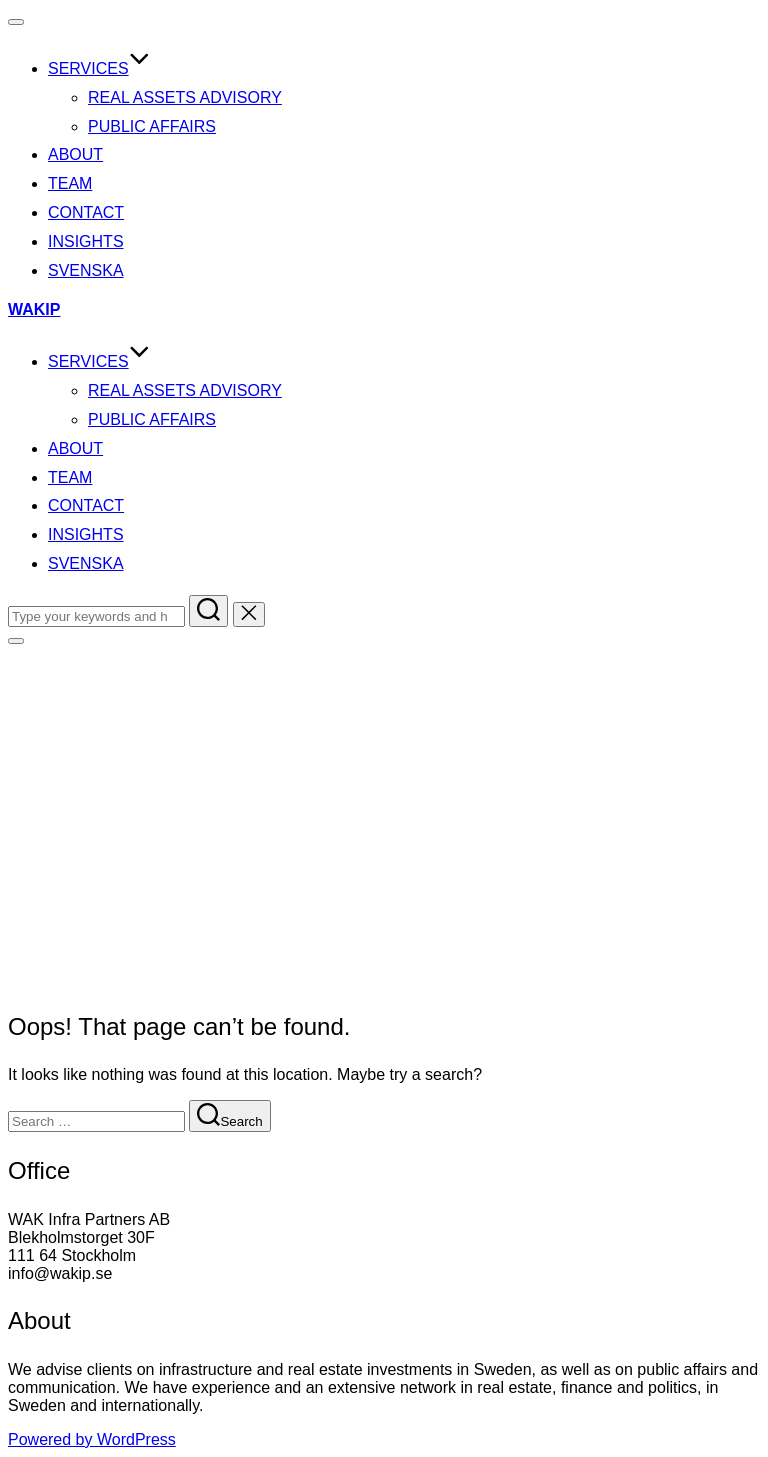 This screenshot has width=768, height=1457. I want to click on Services, so click(99, 68).